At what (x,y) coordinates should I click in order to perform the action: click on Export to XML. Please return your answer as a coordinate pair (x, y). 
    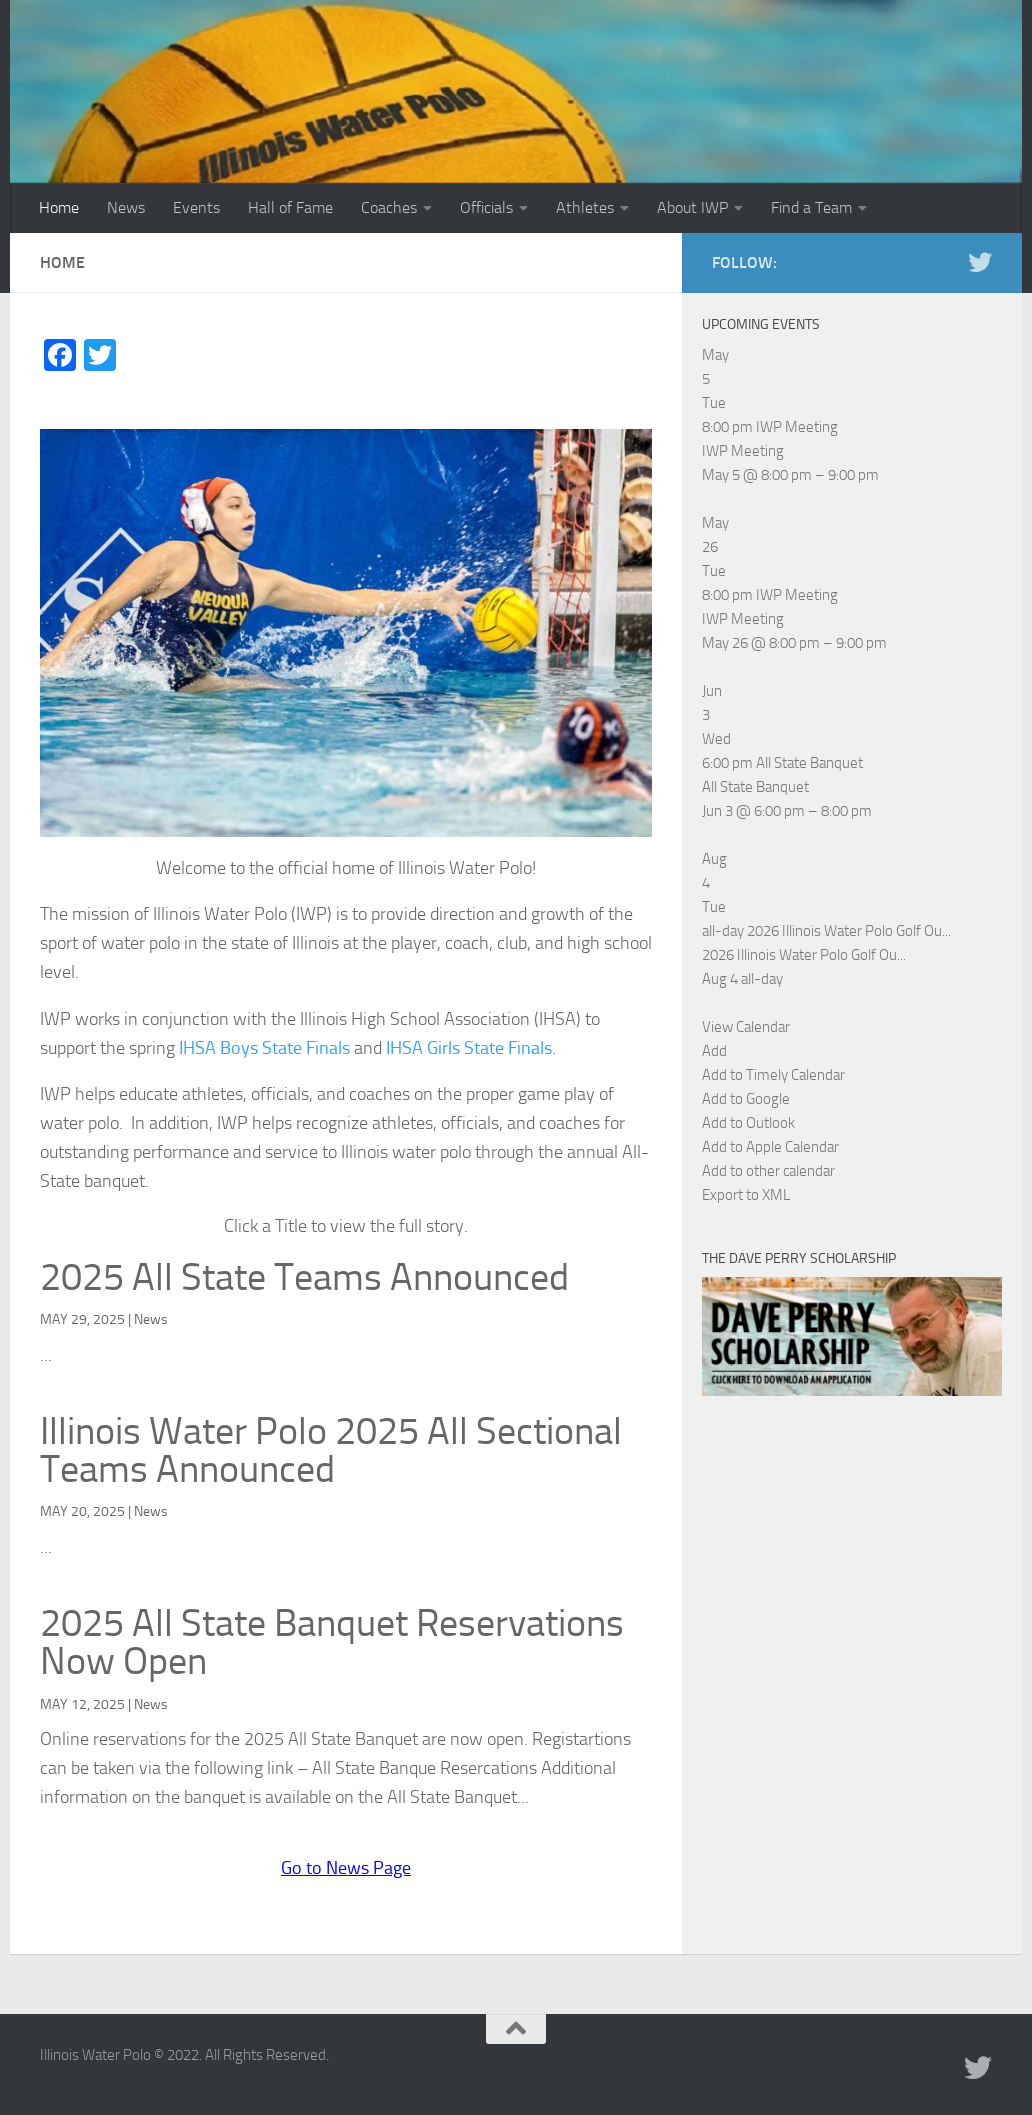
    Looking at the image, I should click on (746, 1195).